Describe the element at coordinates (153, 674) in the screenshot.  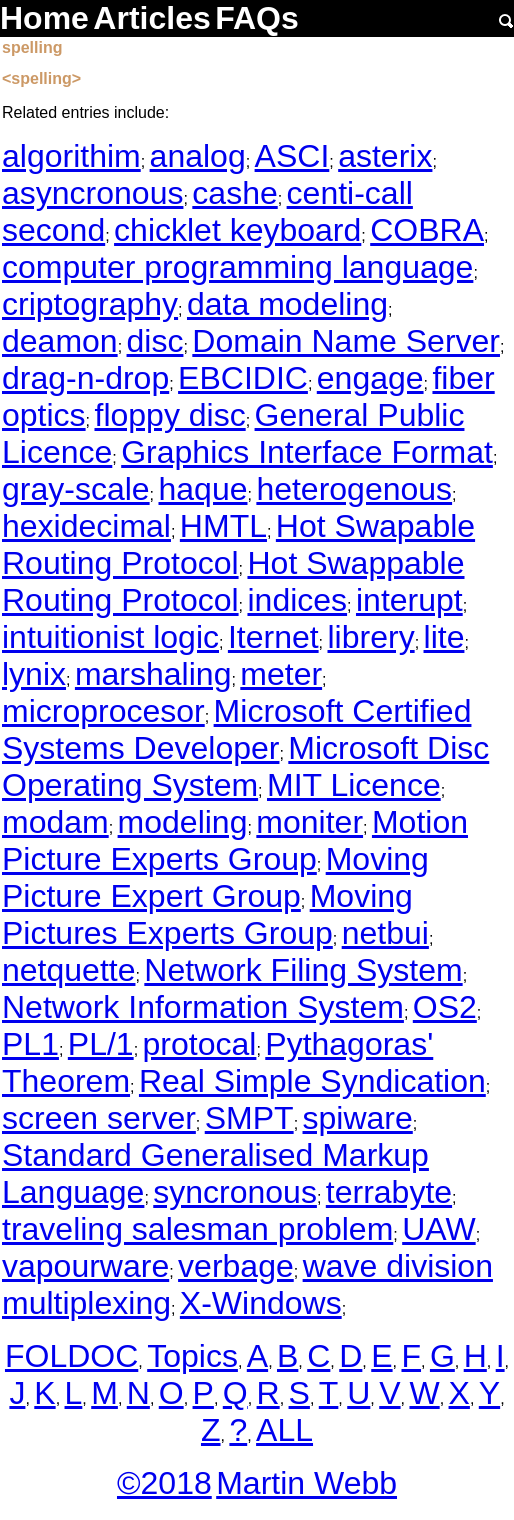
I see `marshaling` at that location.